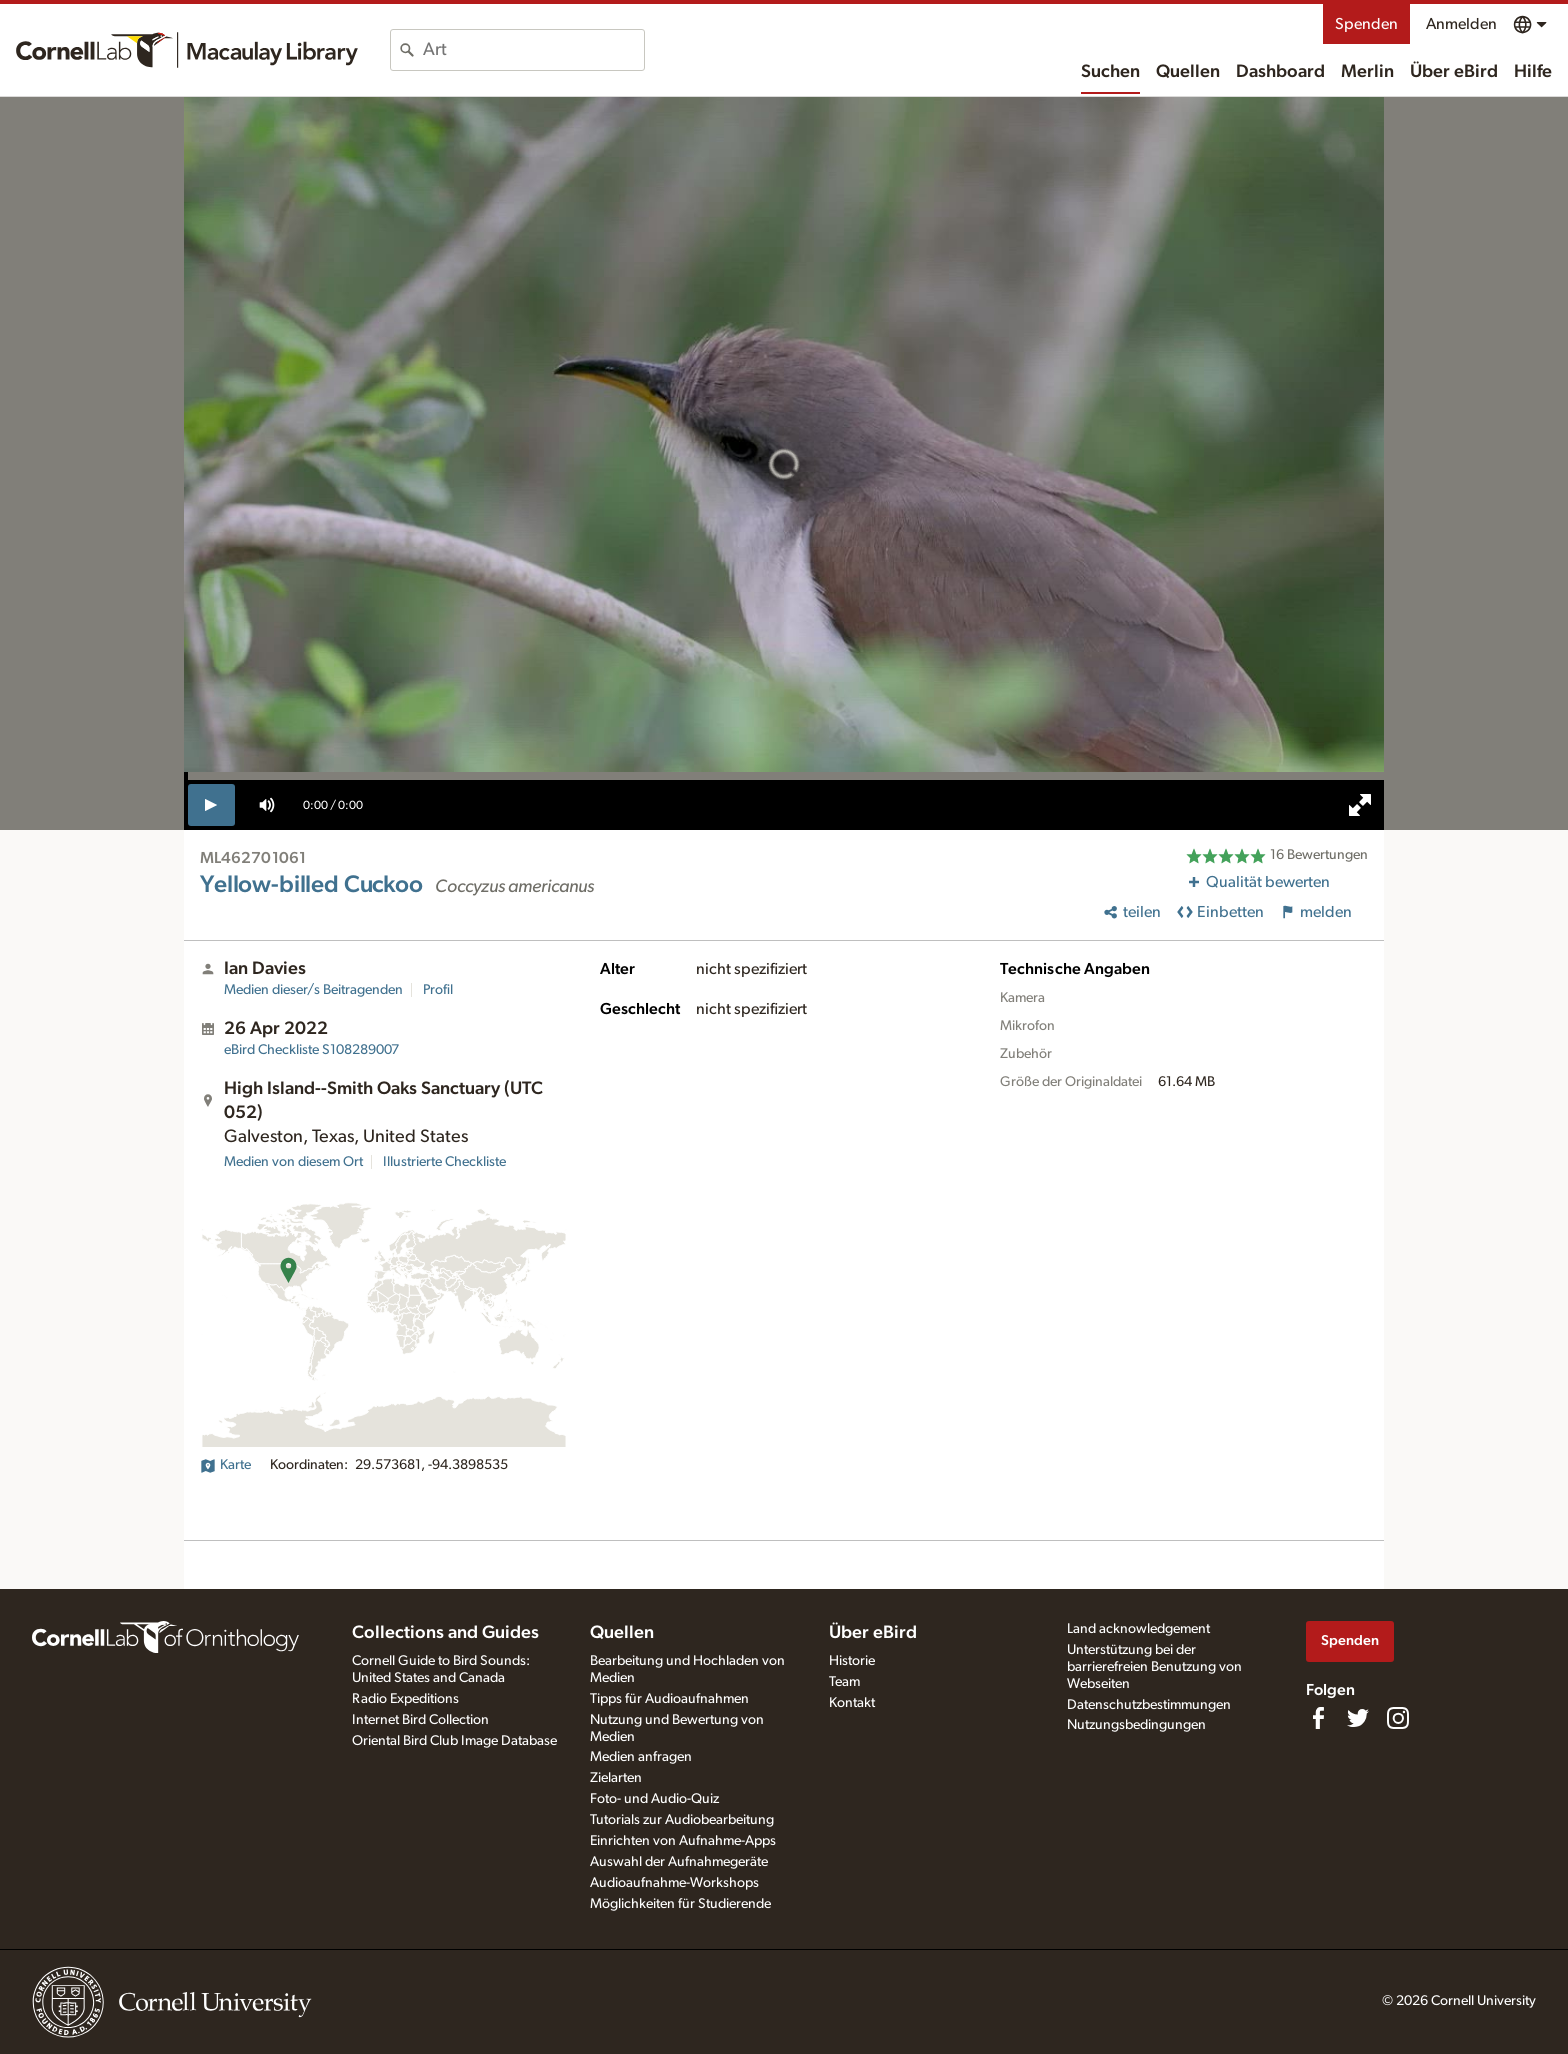 This screenshot has height=2054, width=1568. Describe the element at coordinates (852, 1661) in the screenshot. I see `Historie` at that location.